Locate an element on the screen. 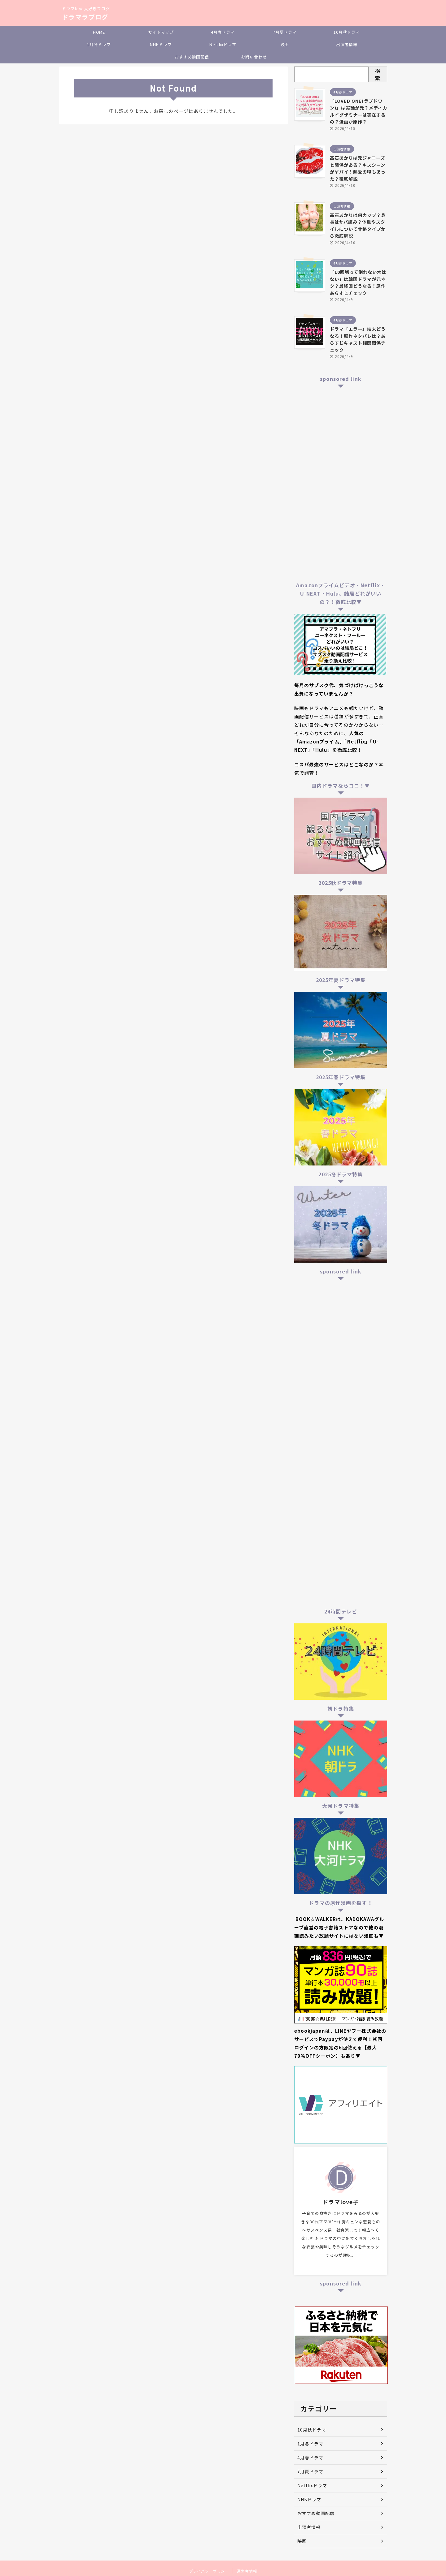 Image resolution: width=446 pixels, height=2576 pixels. 「LOVED ONE(ラブドワン)」は実話が元？メディカルイグザミナーは実在するの？漫画が原作？ is located at coordinates (358, 111).